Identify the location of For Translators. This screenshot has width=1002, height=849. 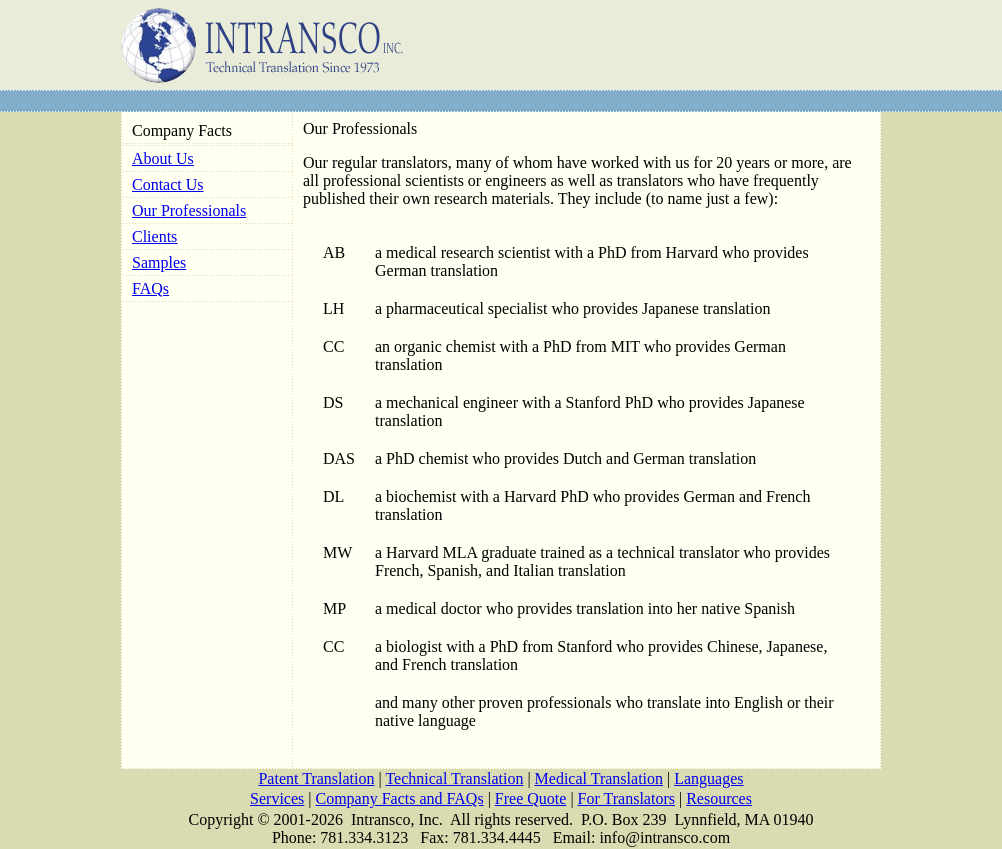
(626, 798).